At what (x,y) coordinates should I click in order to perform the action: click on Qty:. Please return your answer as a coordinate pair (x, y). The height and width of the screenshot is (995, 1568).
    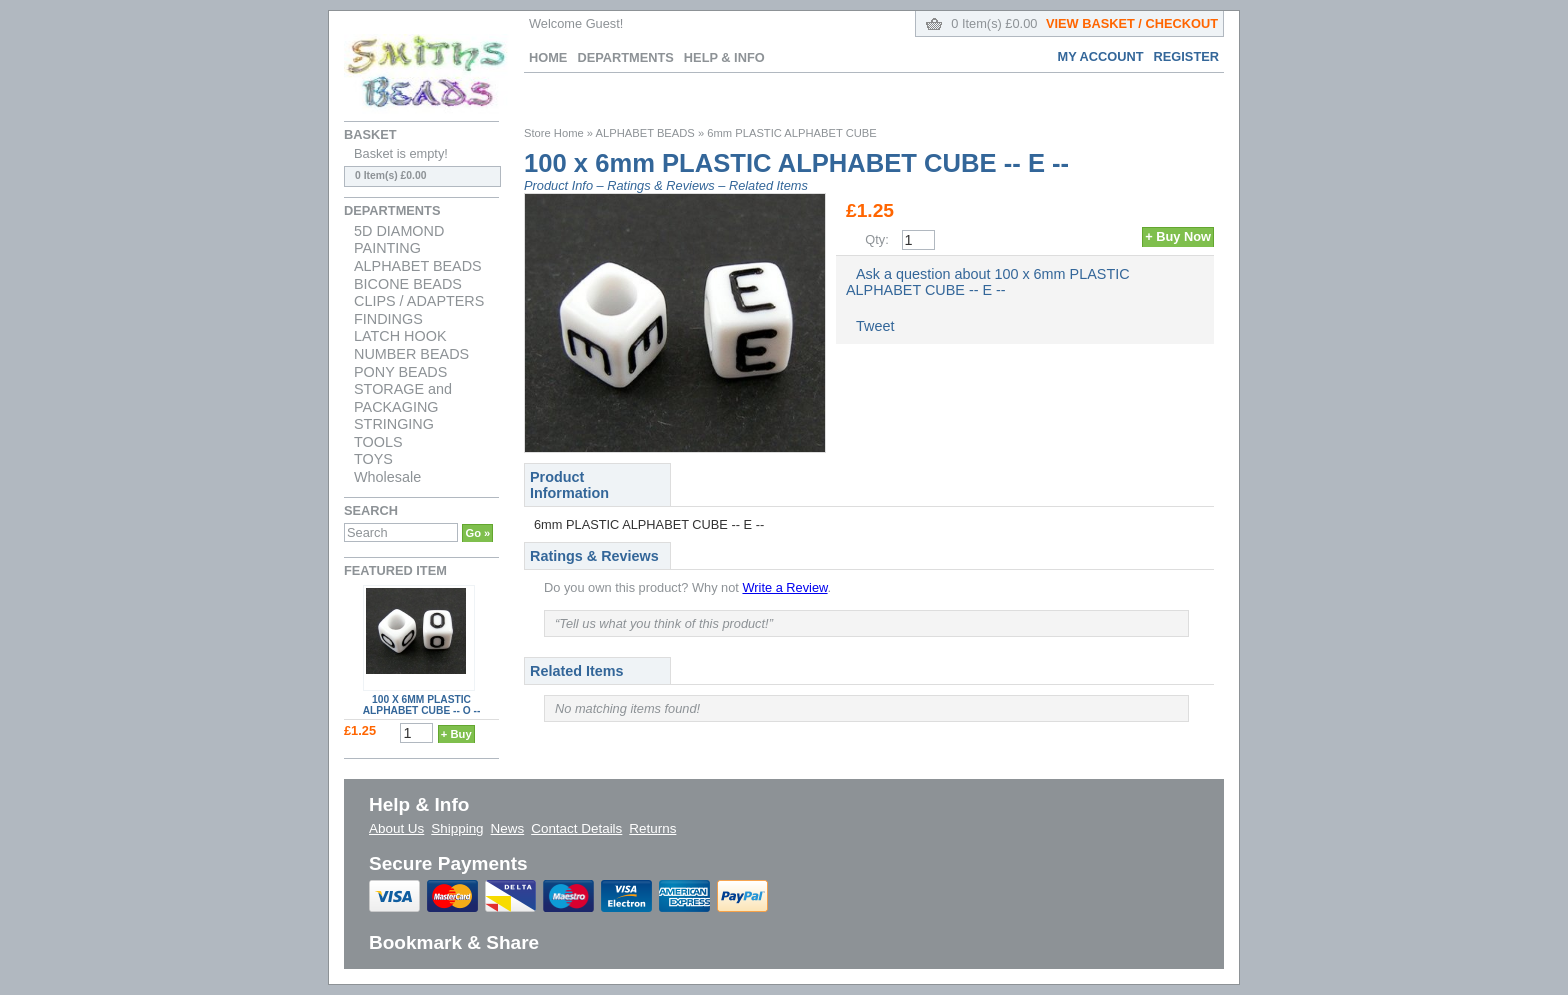
    Looking at the image, I should click on (876, 239).